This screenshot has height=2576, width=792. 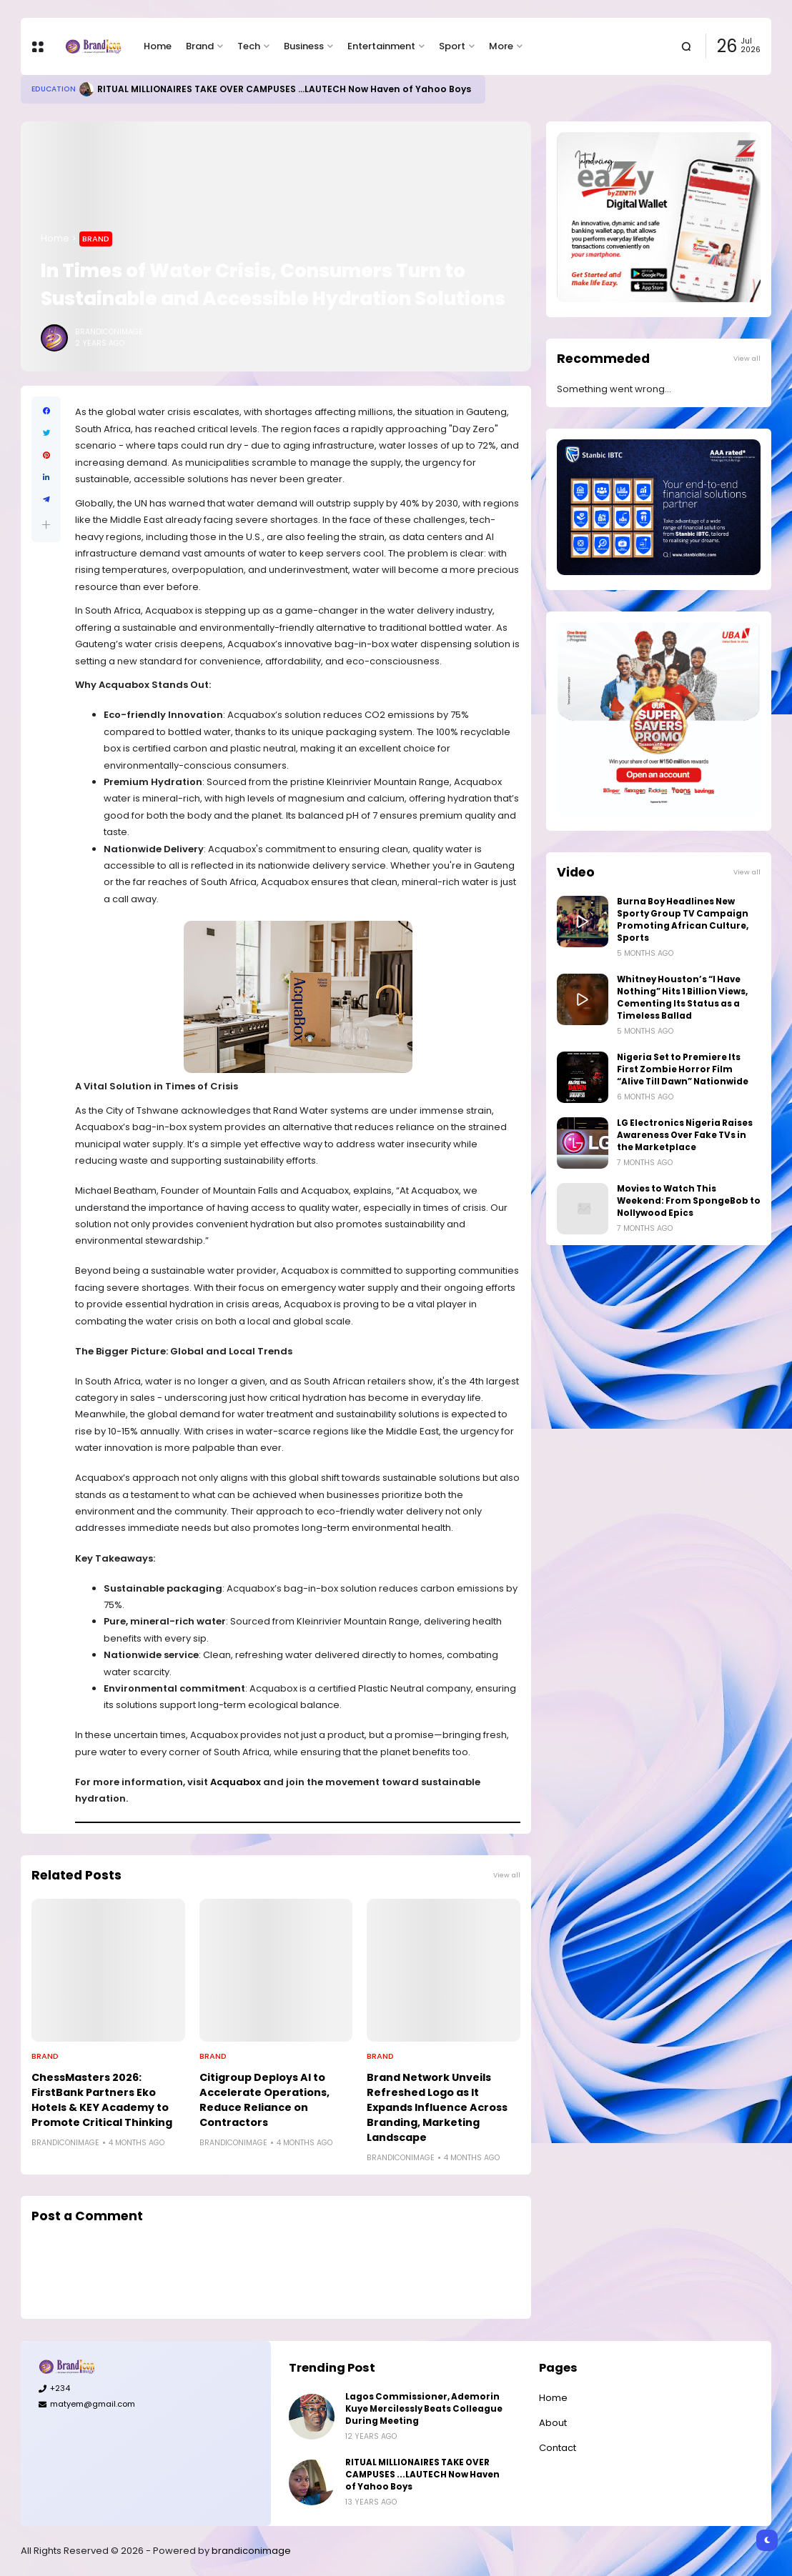 What do you see at coordinates (158, 46) in the screenshot?
I see `Home` at bounding box center [158, 46].